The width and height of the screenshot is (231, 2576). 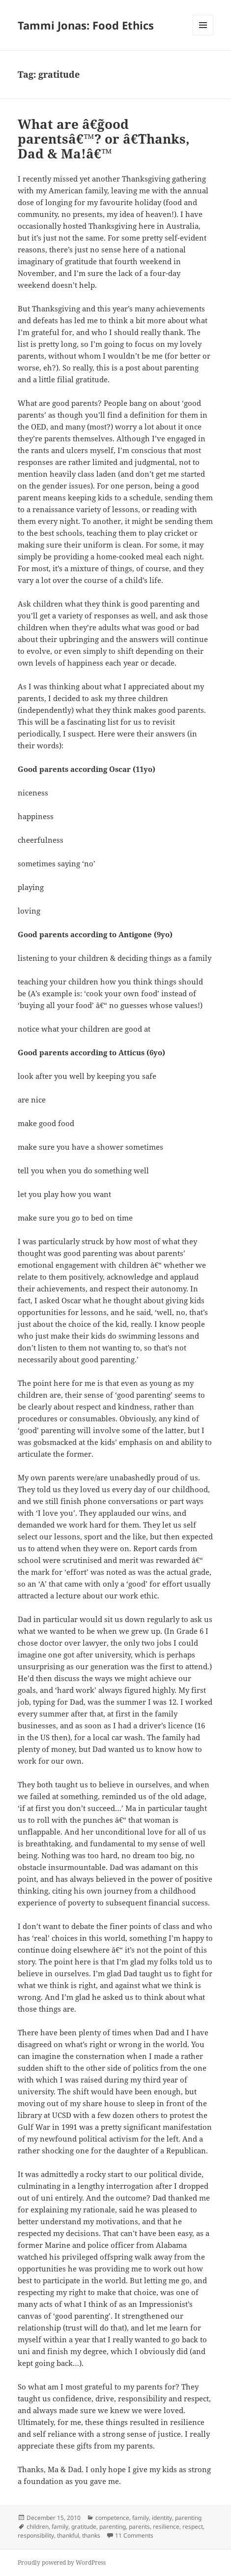 What do you see at coordinates (83, 2526) in the screenshot?
I see `gratitude` at bounding box center [83, 2526].